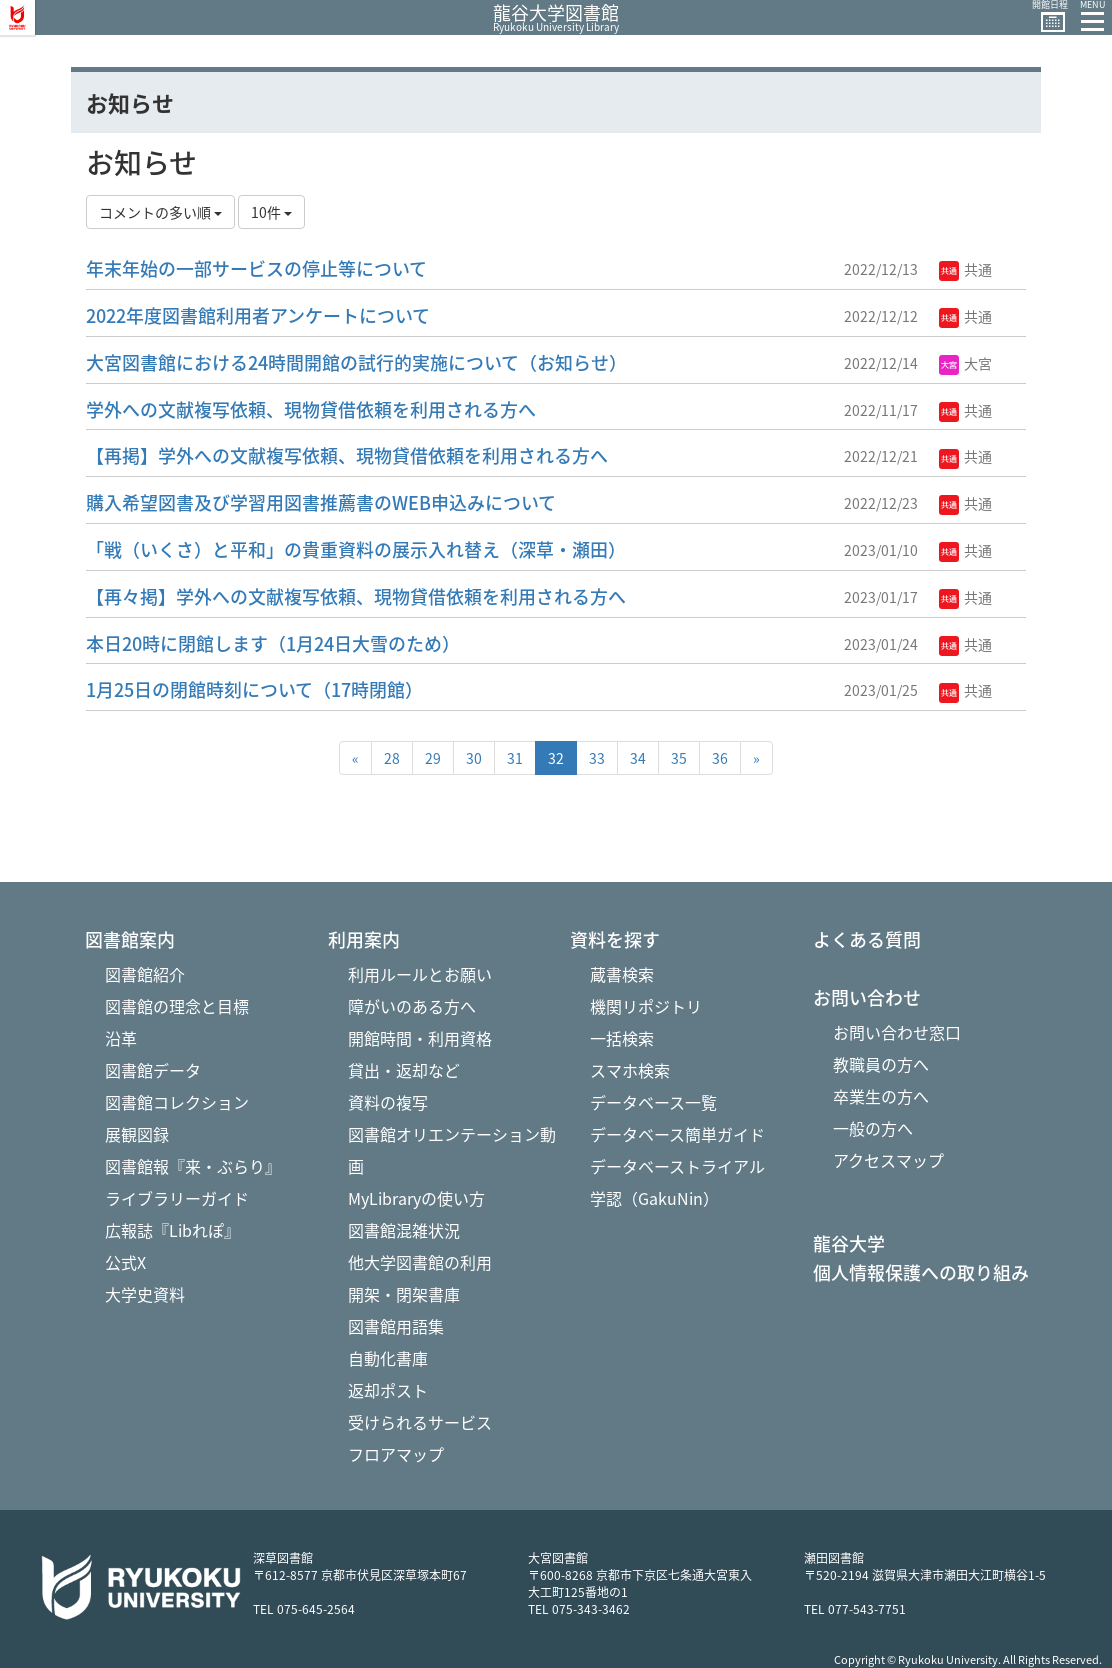 The height and width of the screenshot is (1668, 1112). Describe the element at coordinates (145, 974) in the screenshot. I see `図書館紹介` at that location.